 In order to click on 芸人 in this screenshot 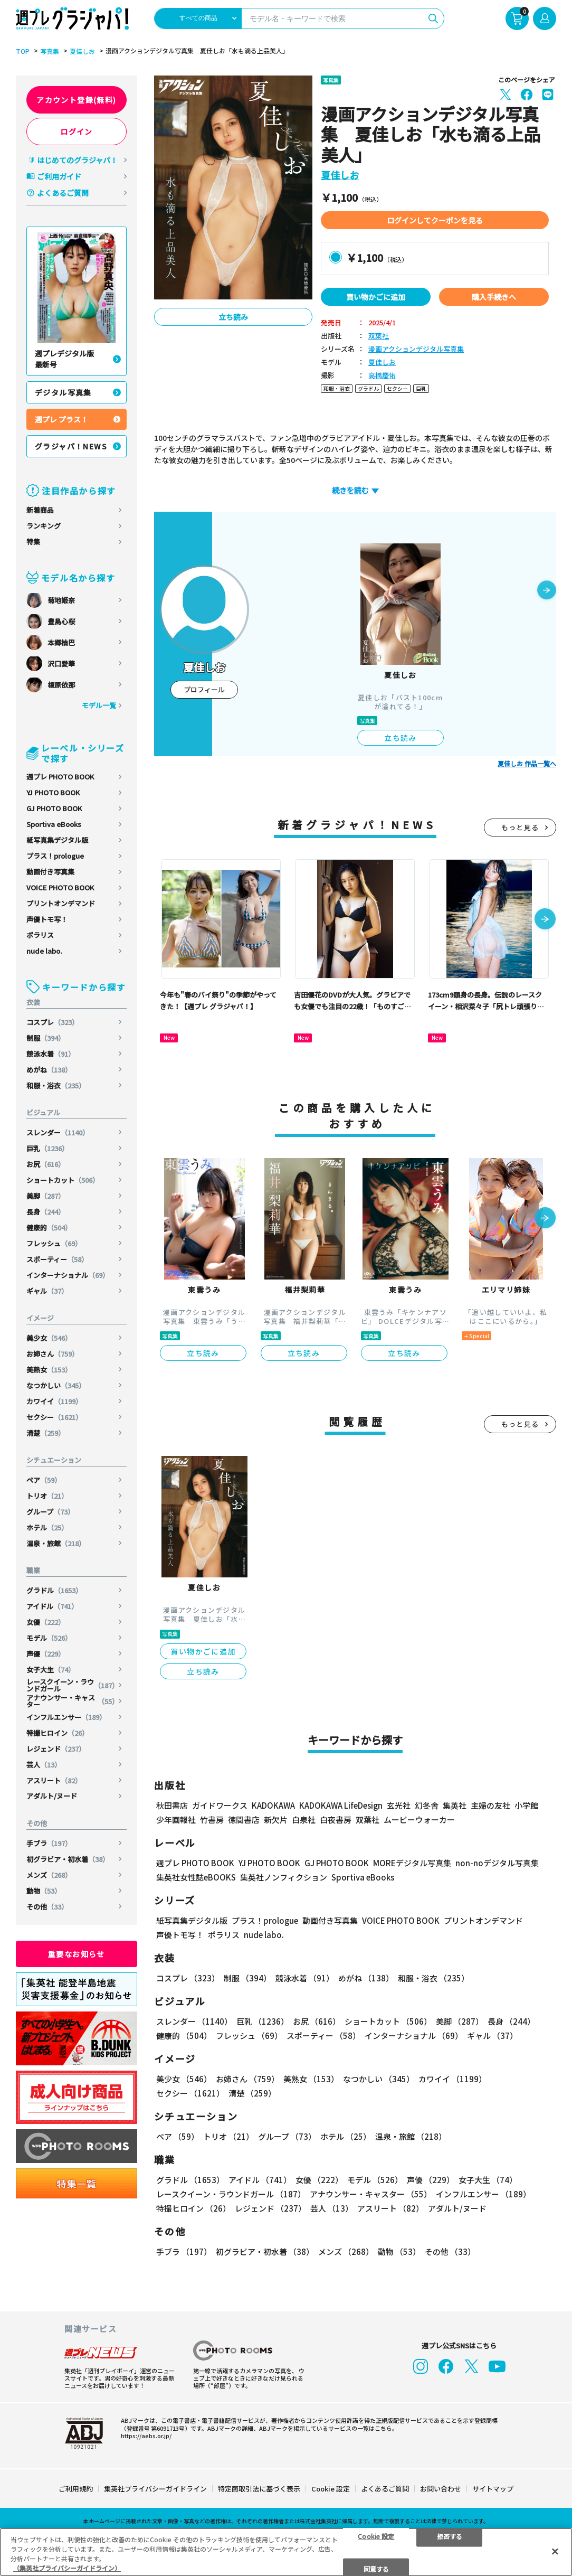, I will do `click(43, 1765)`.